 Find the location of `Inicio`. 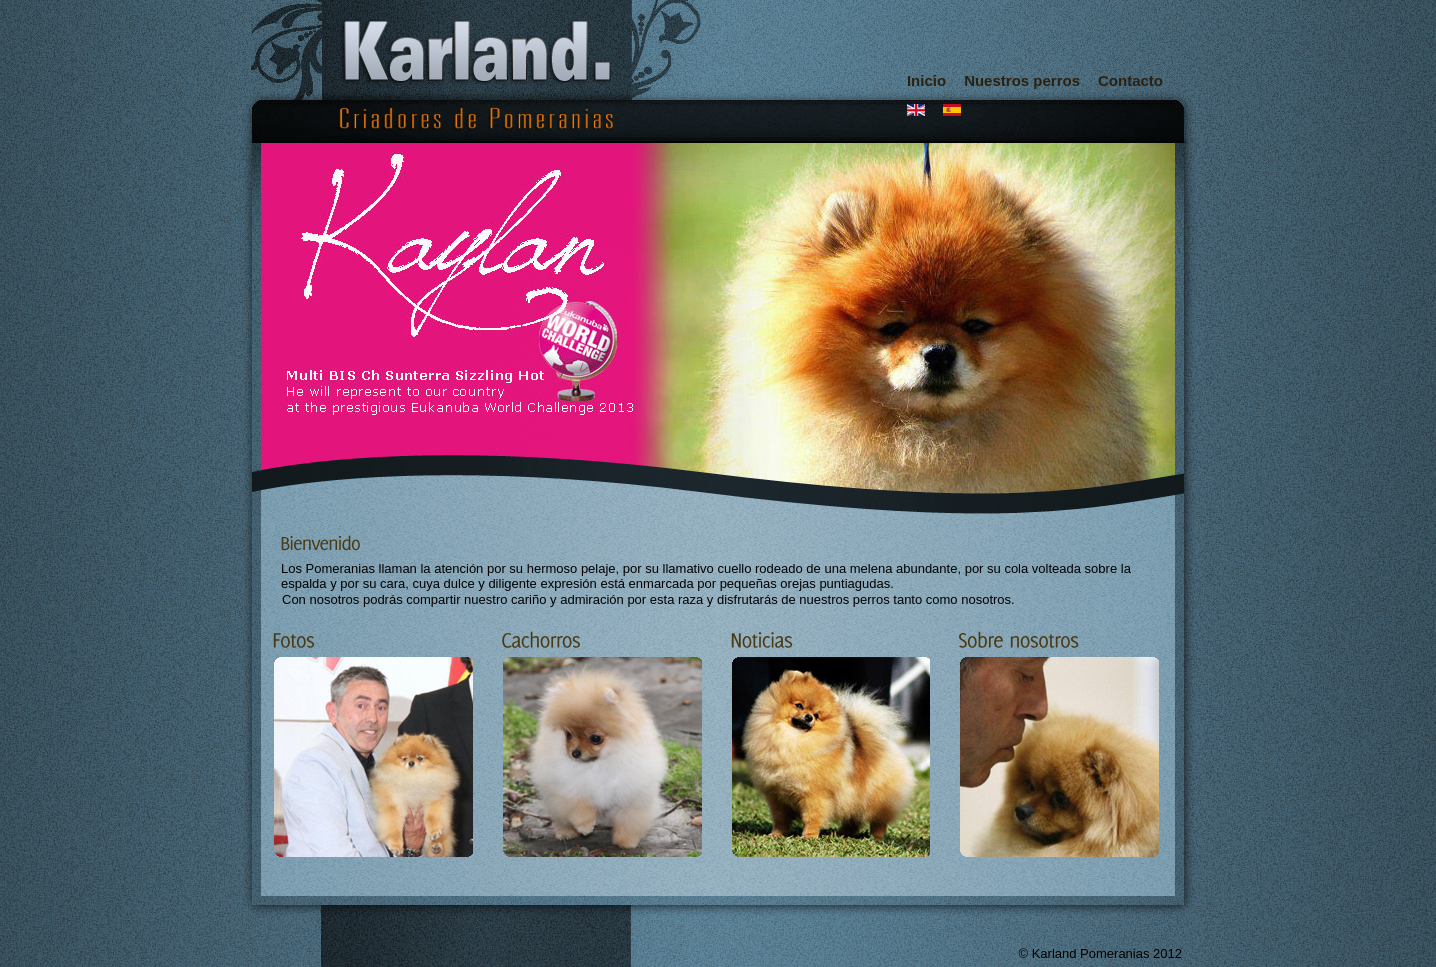

Inicio is located at coordinates (926, 80).